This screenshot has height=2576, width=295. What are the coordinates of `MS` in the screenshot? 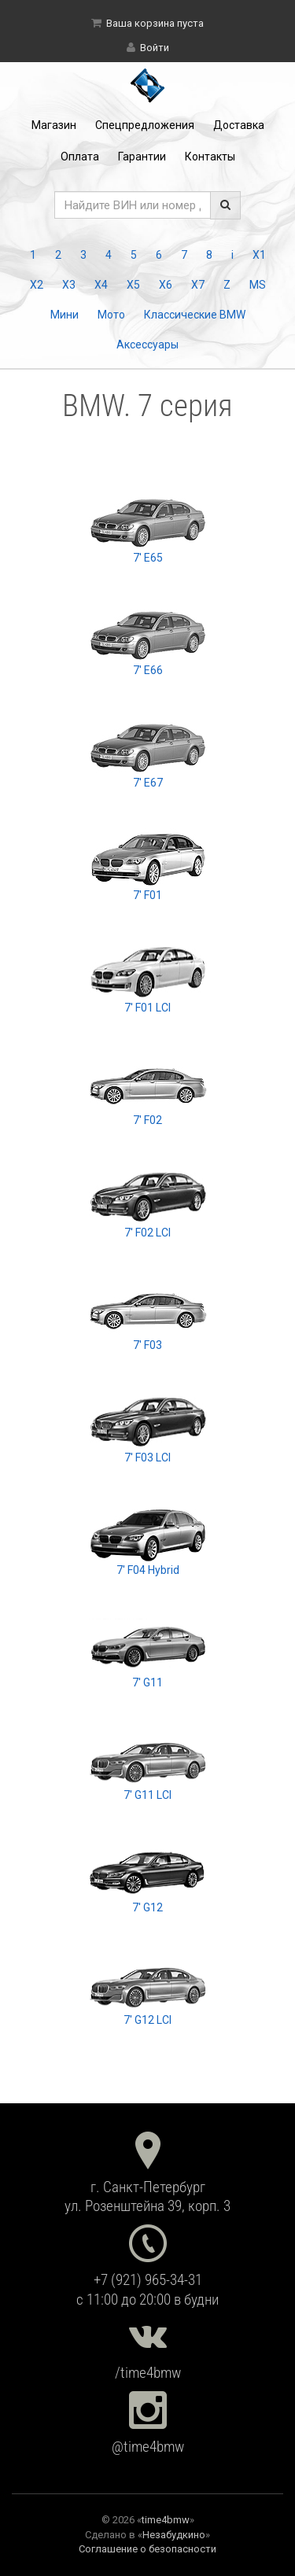 It's located at (257, 284).